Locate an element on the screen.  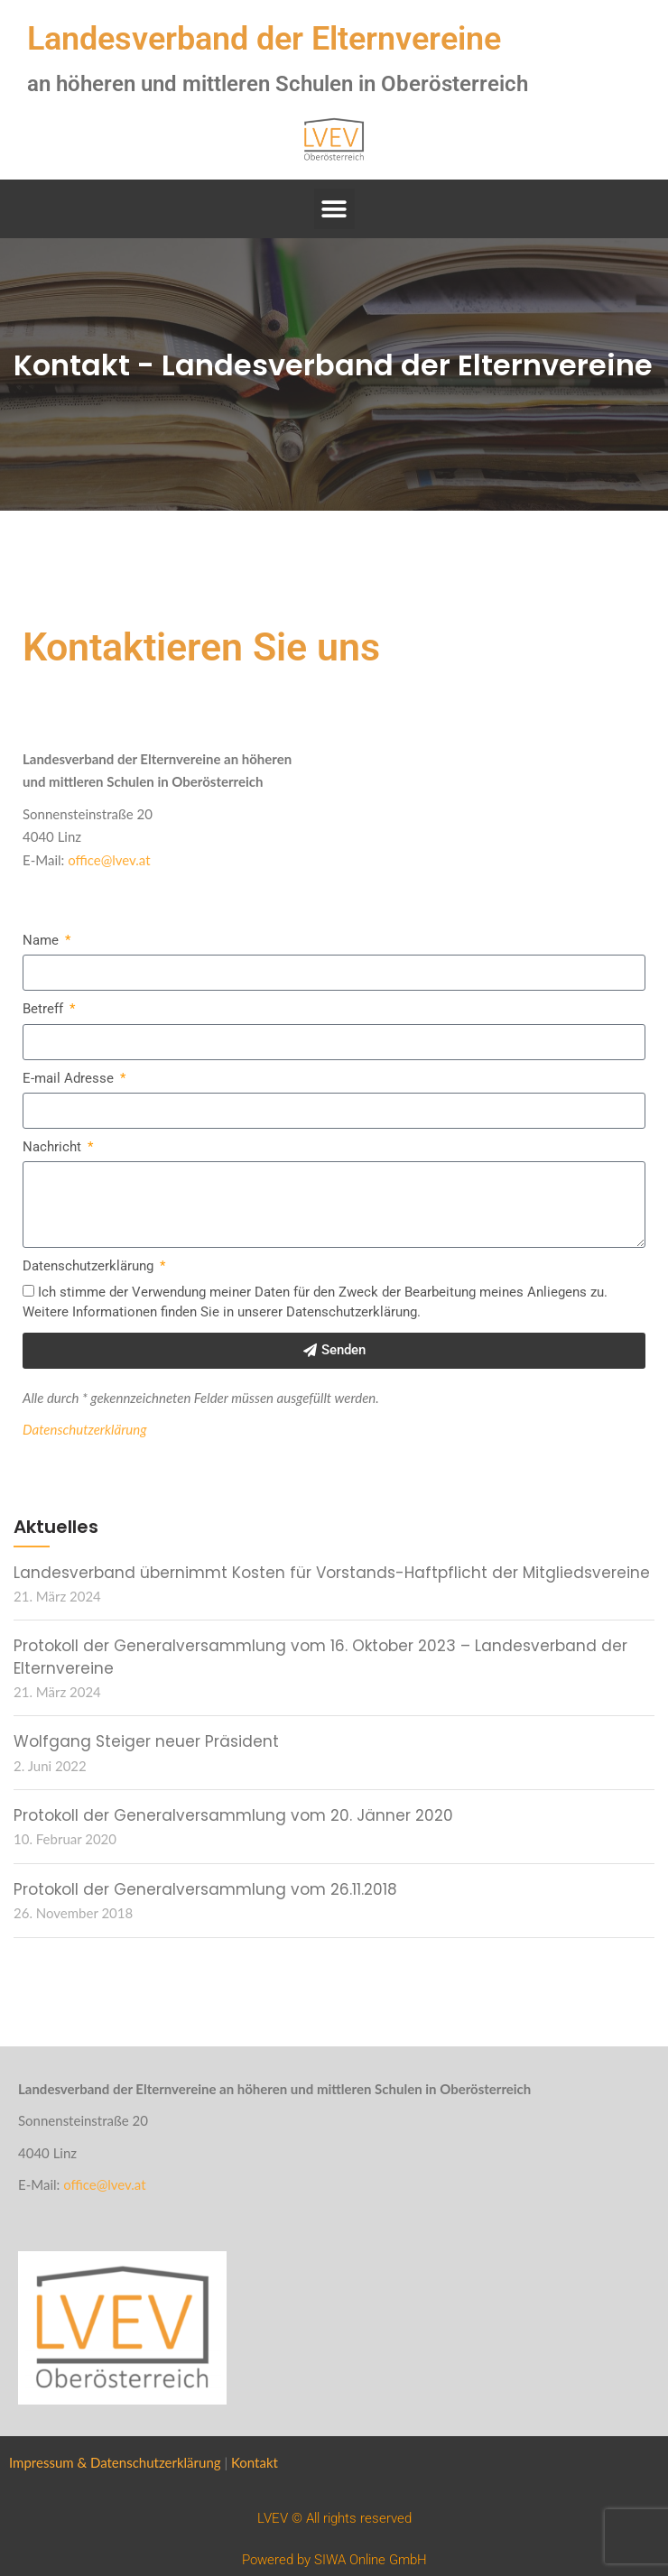
Betreff is located at coordinates (45, 1009).